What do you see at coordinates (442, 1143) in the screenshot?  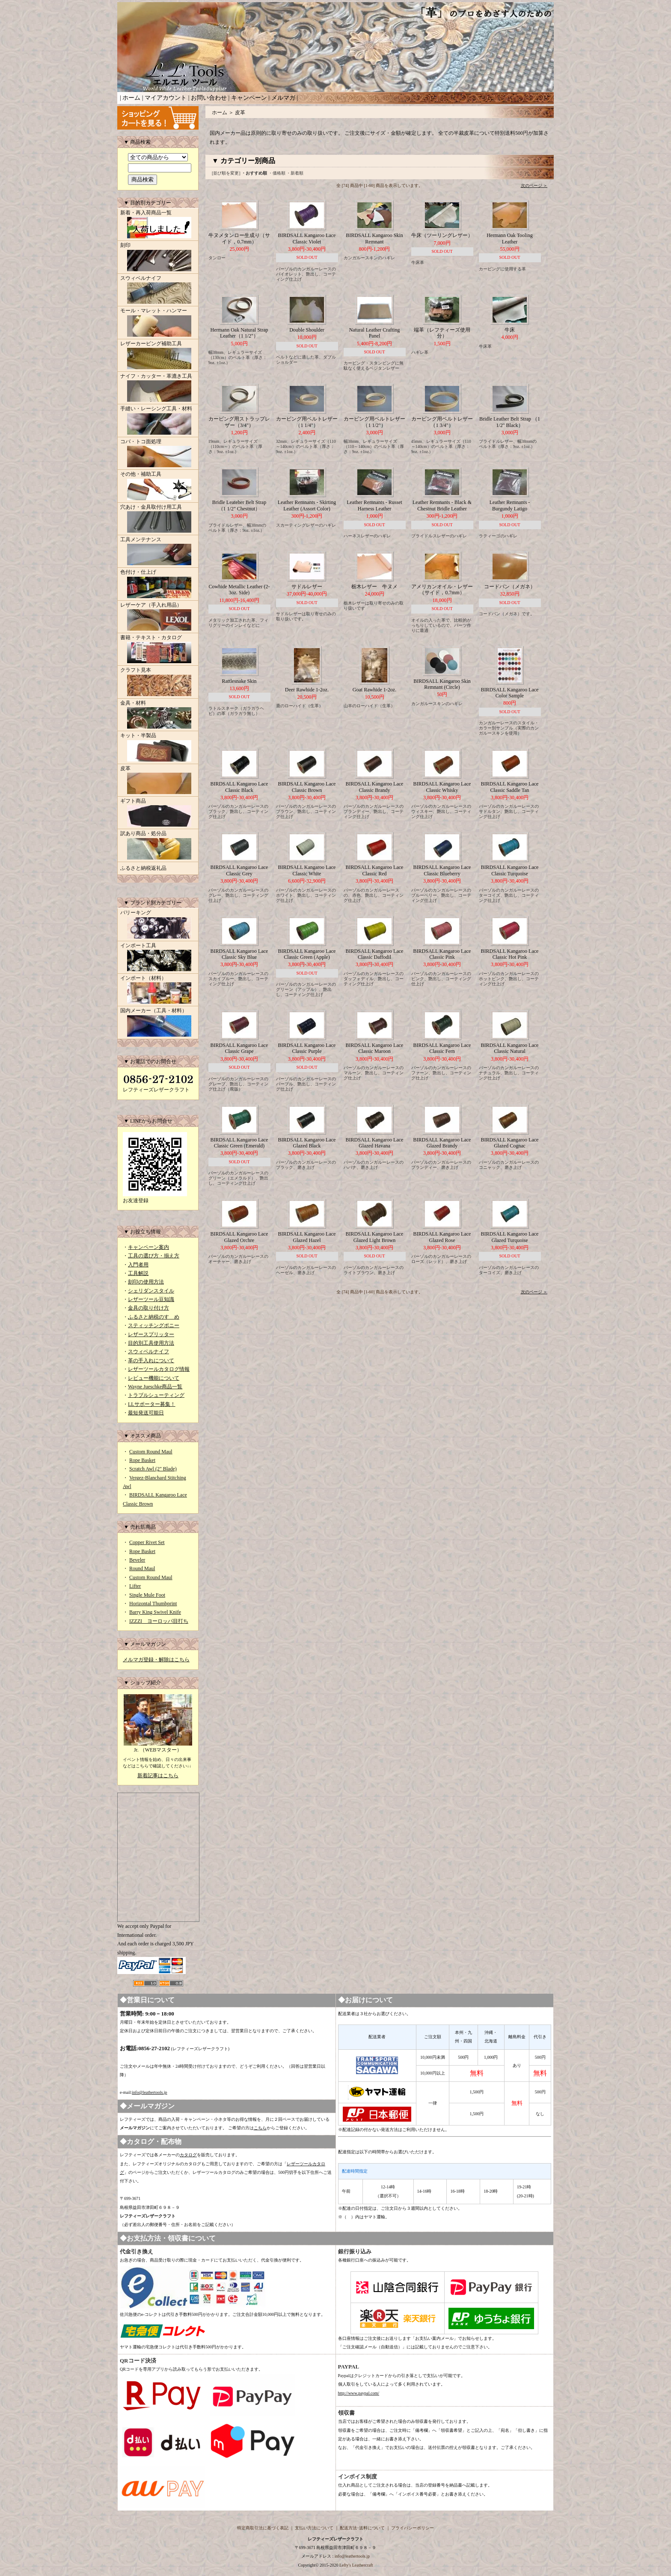 I see `BIRDSALL Kangaroo Lace Glazed Brandy` at bounding box center [442, 1143].